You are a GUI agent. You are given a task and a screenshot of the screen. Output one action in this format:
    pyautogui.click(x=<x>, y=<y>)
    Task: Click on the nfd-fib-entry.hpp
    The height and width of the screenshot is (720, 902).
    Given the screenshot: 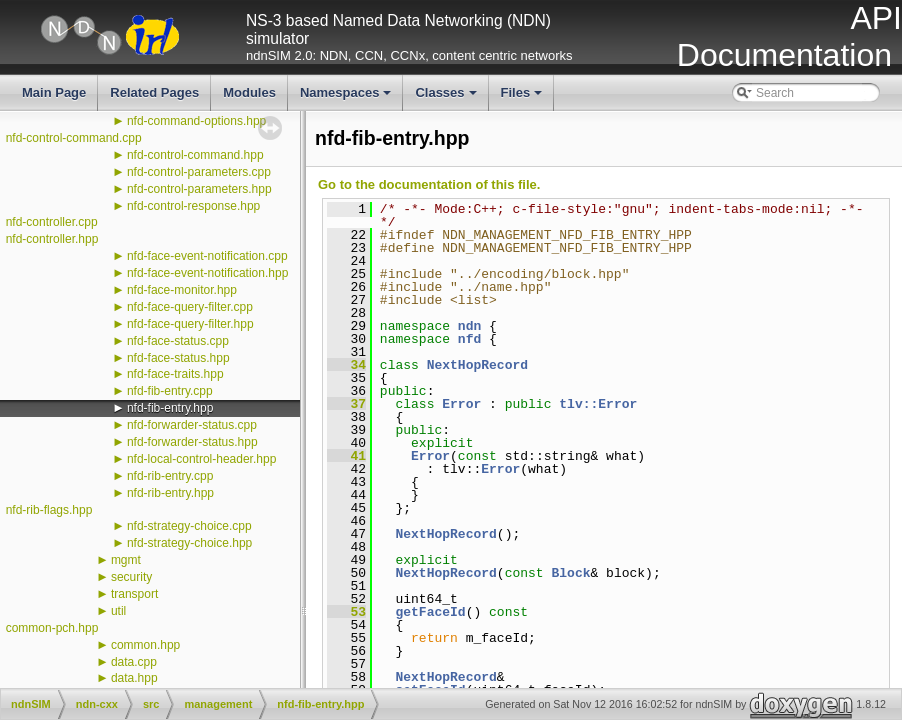 What is the action you would take?
    pyautogui.click(x=170, y=408)
    